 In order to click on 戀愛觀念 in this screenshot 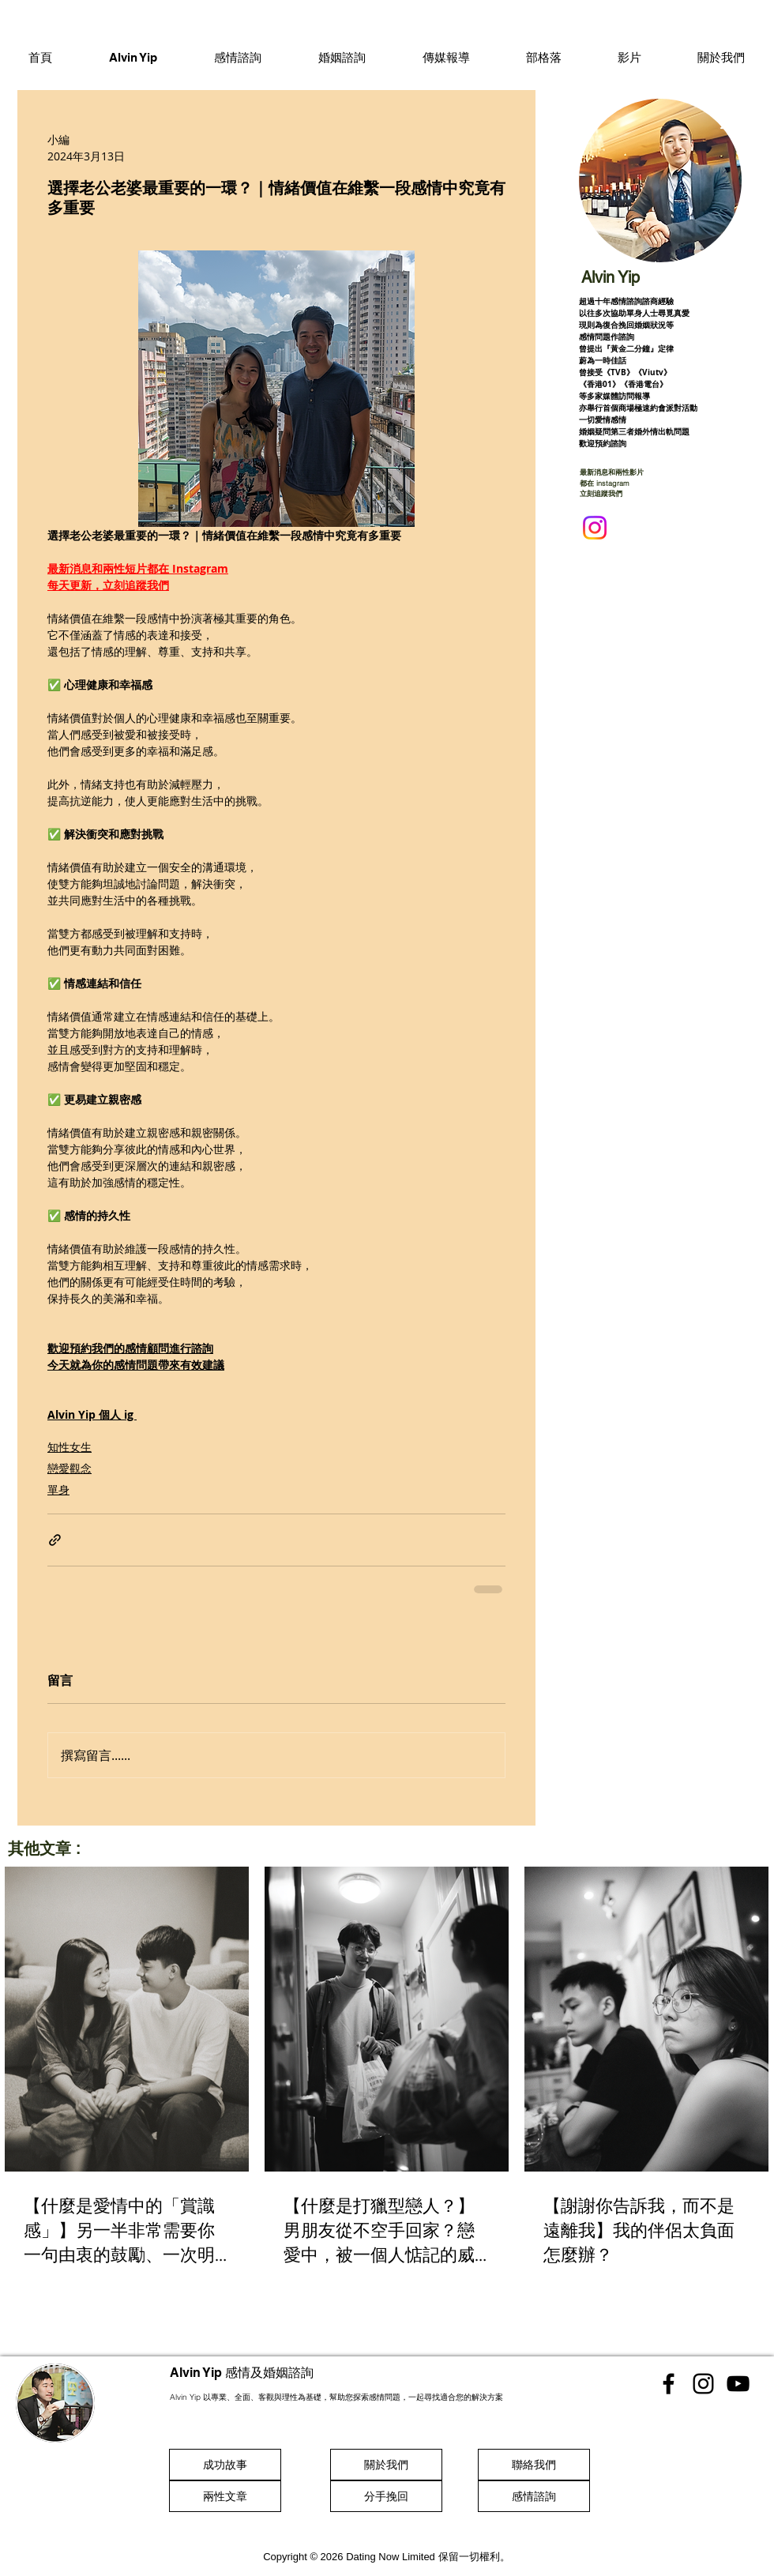, I will do `click(69, 1468)`.